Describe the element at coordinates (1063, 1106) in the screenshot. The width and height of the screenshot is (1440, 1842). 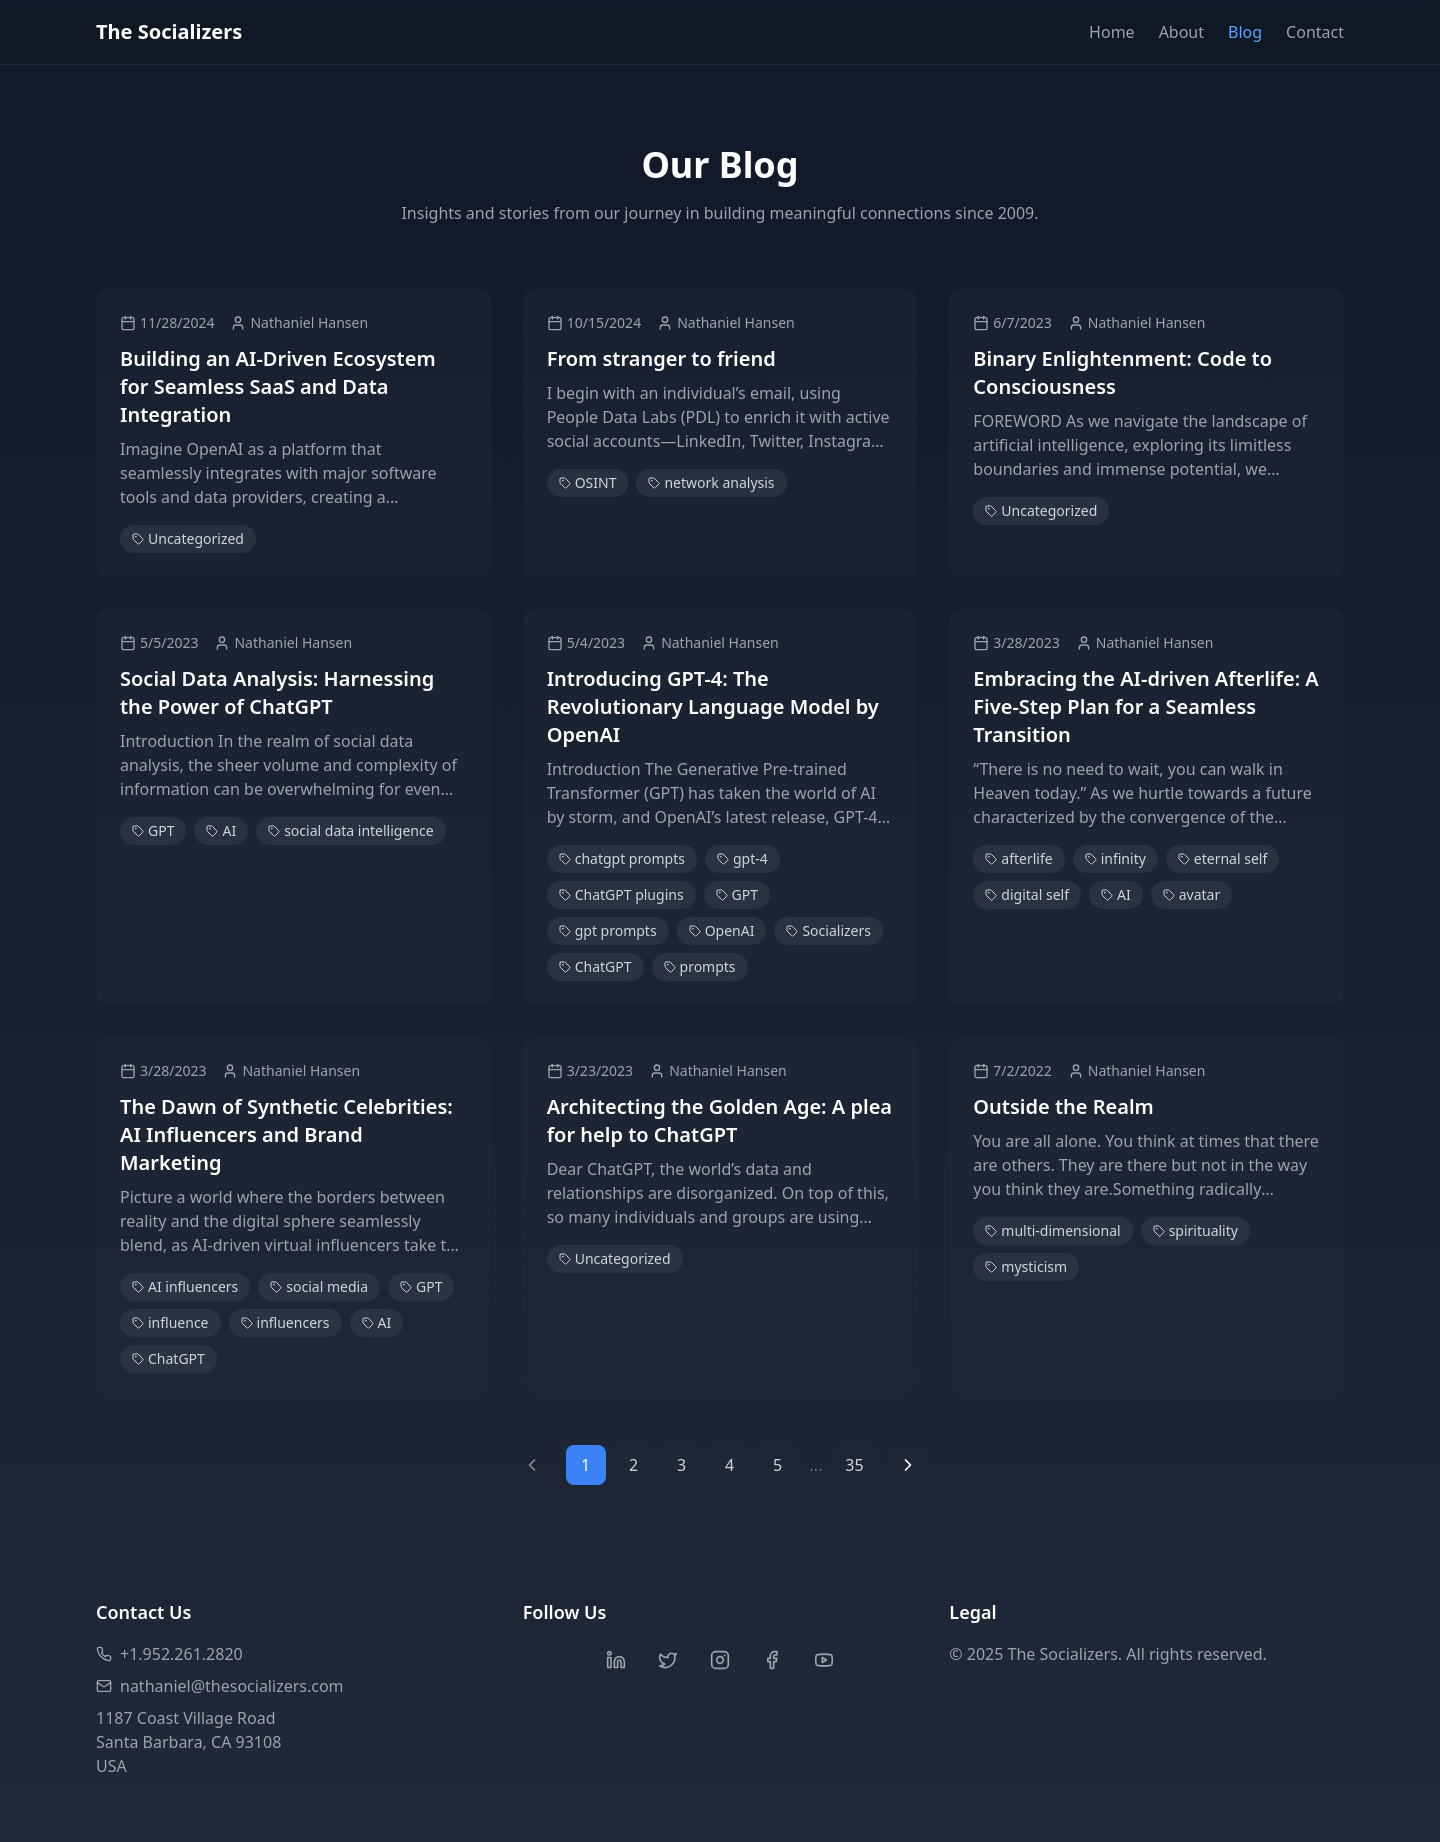
I see `Outside the Realm` at that location.